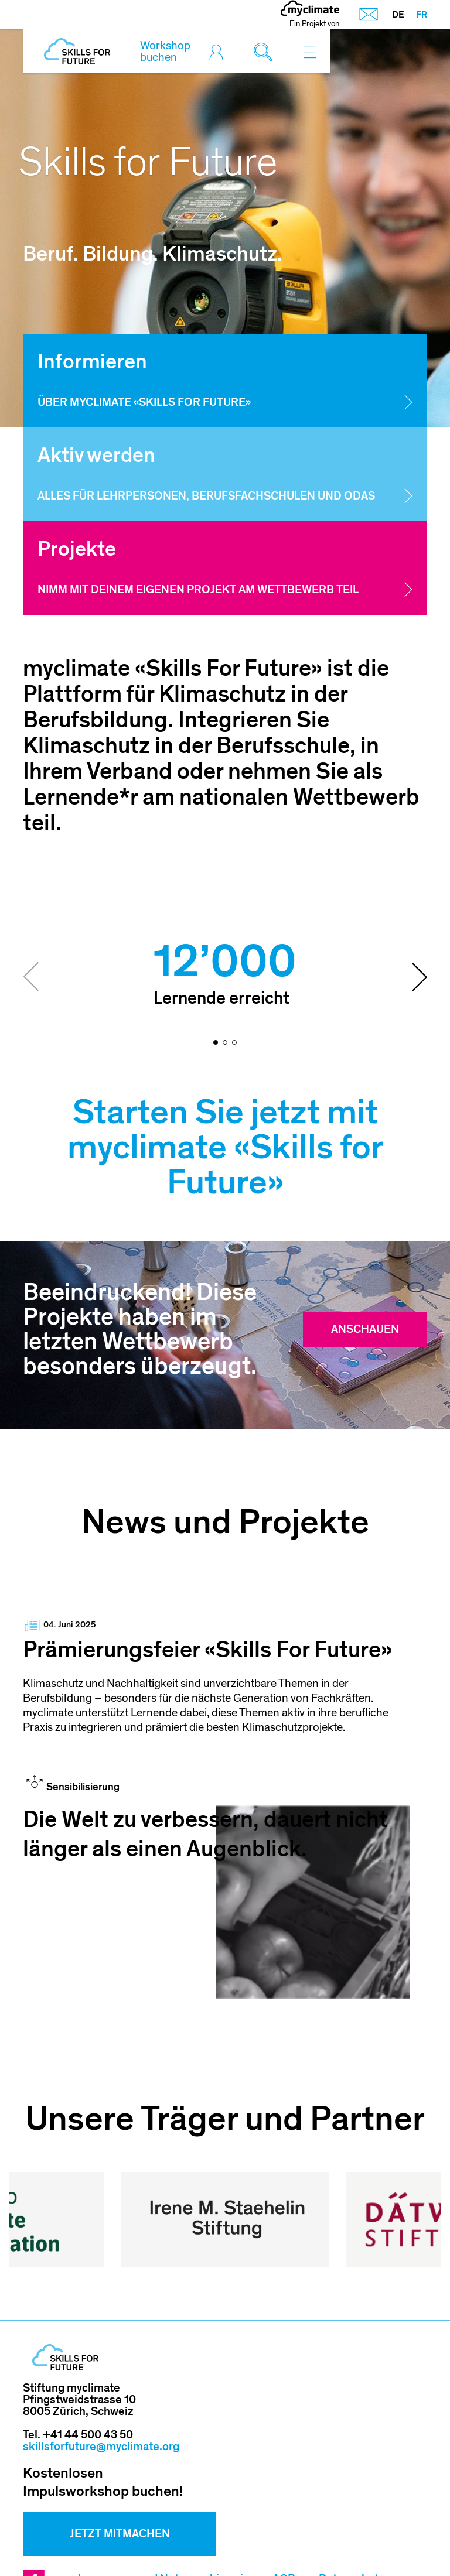 This screenshot has width=450, height=2576. Describe the element at coordinates (144, 402) in the screenshot. I see `Über myclimate «Skills for Future»` at that location.